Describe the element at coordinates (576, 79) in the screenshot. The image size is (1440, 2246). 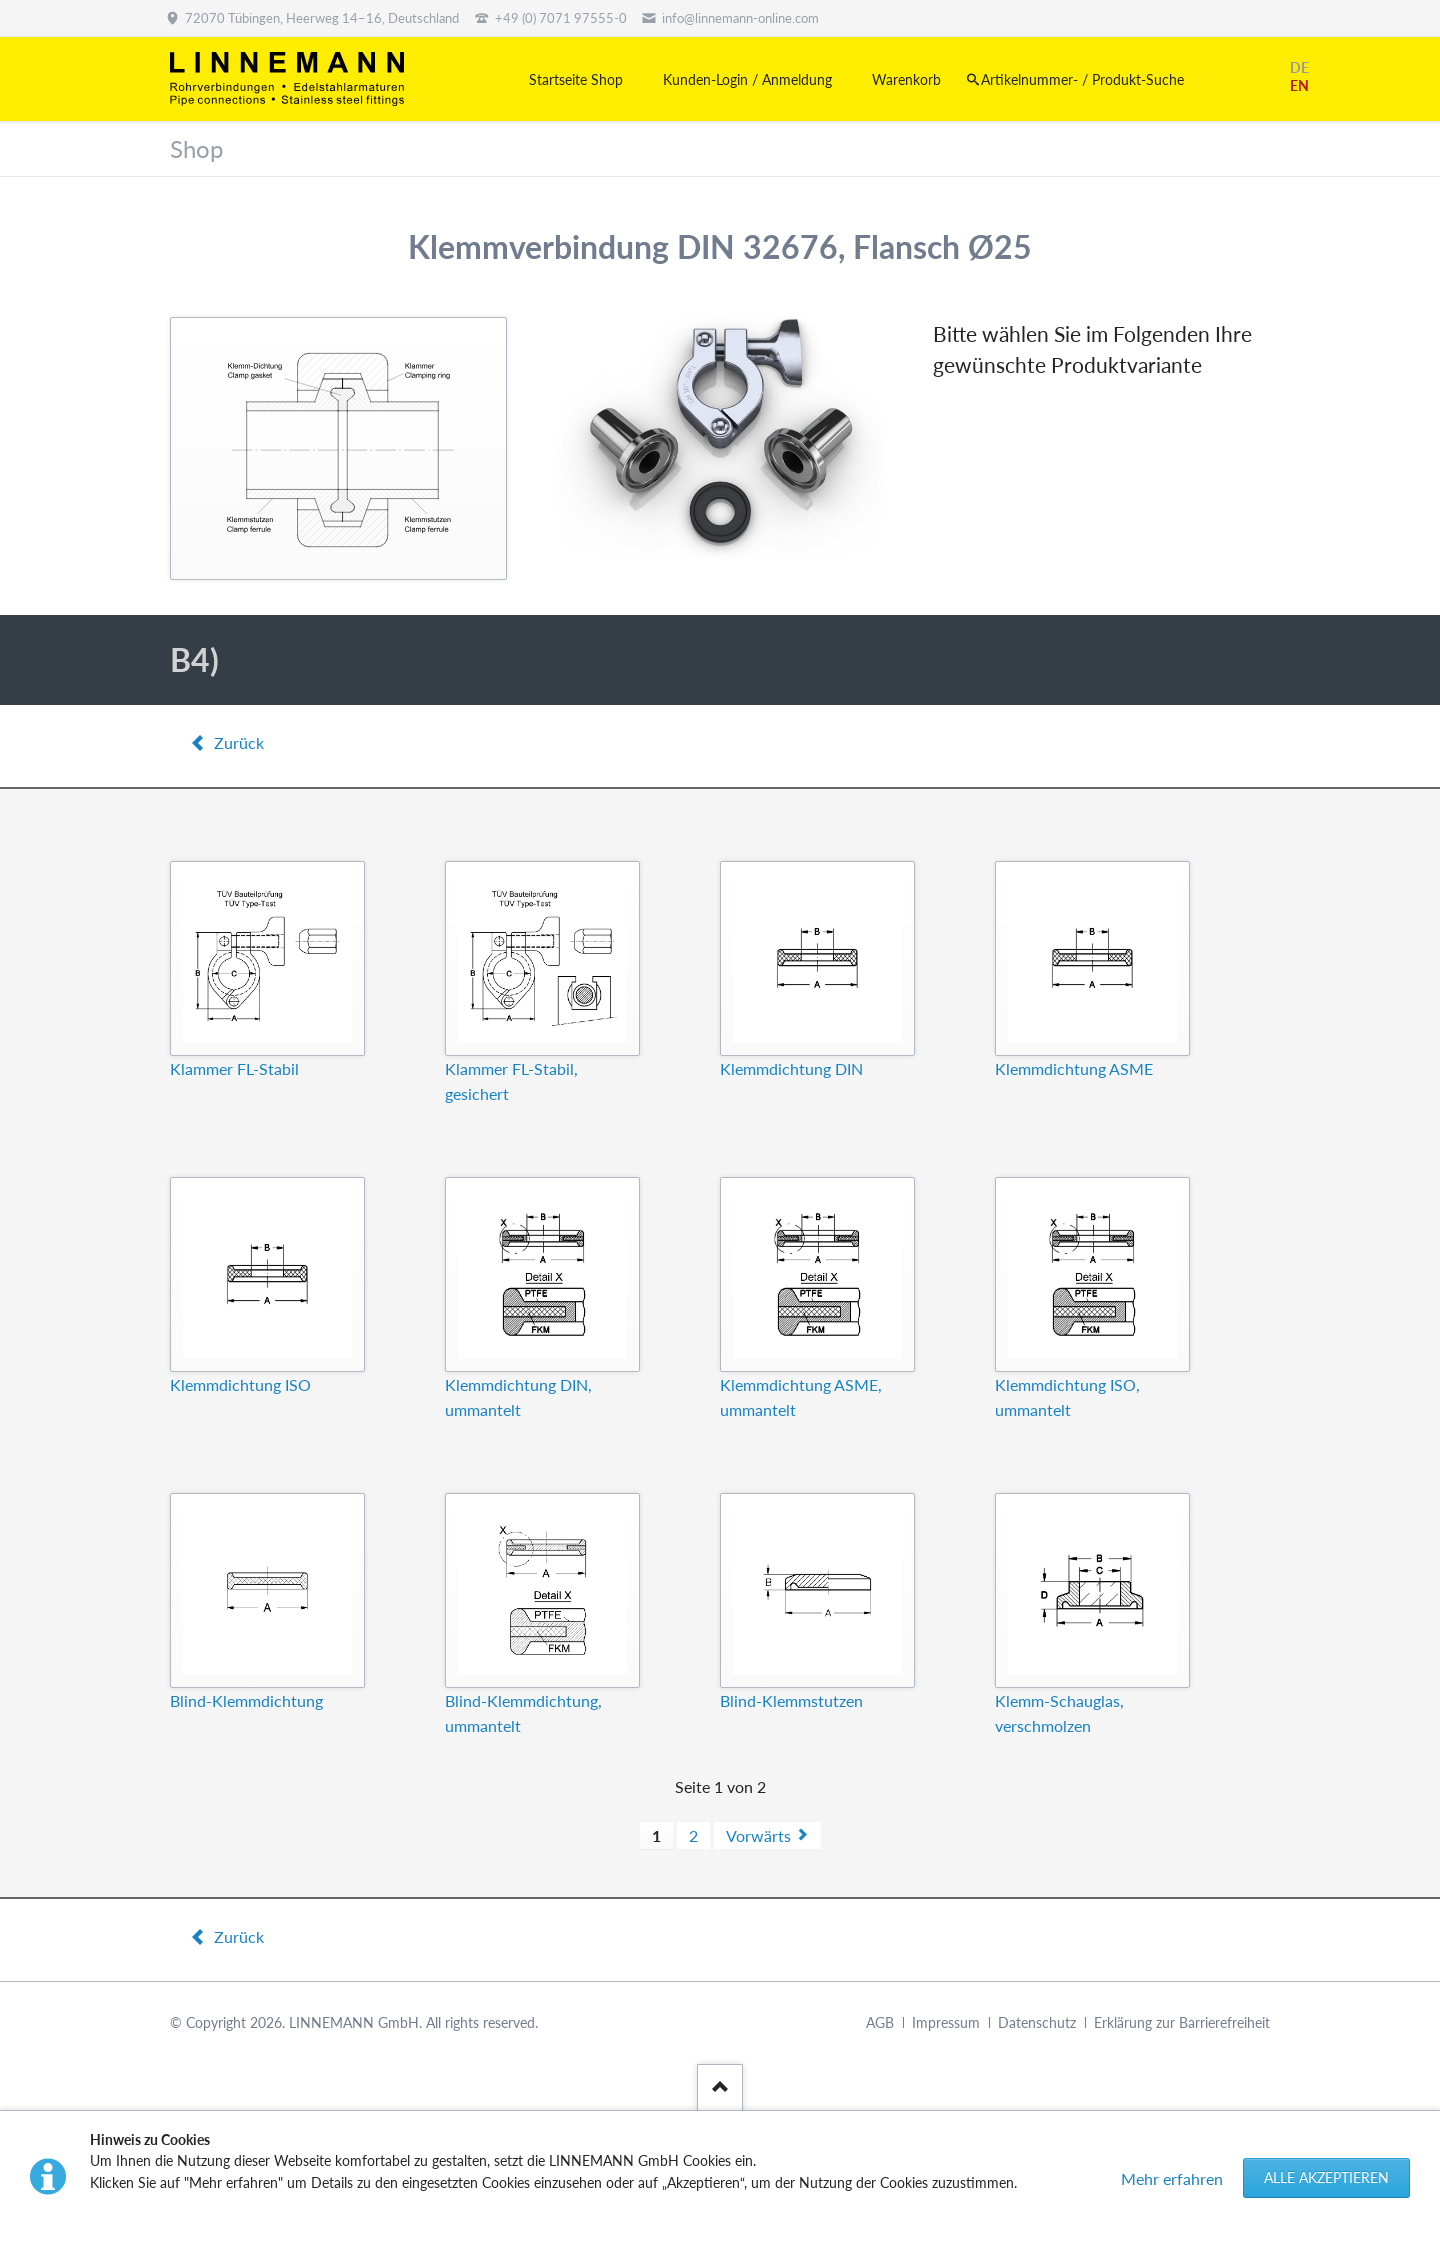
I see `Startseite Shop` at that location.